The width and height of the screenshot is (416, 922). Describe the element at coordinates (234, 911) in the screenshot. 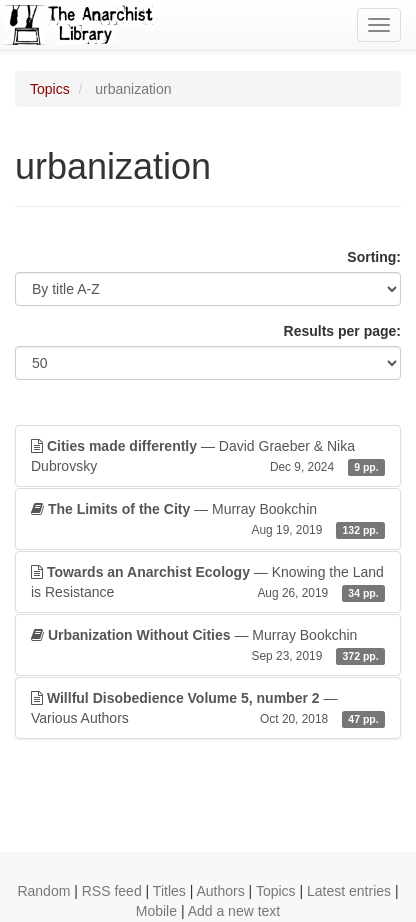

I see `Add a new text` at that location.